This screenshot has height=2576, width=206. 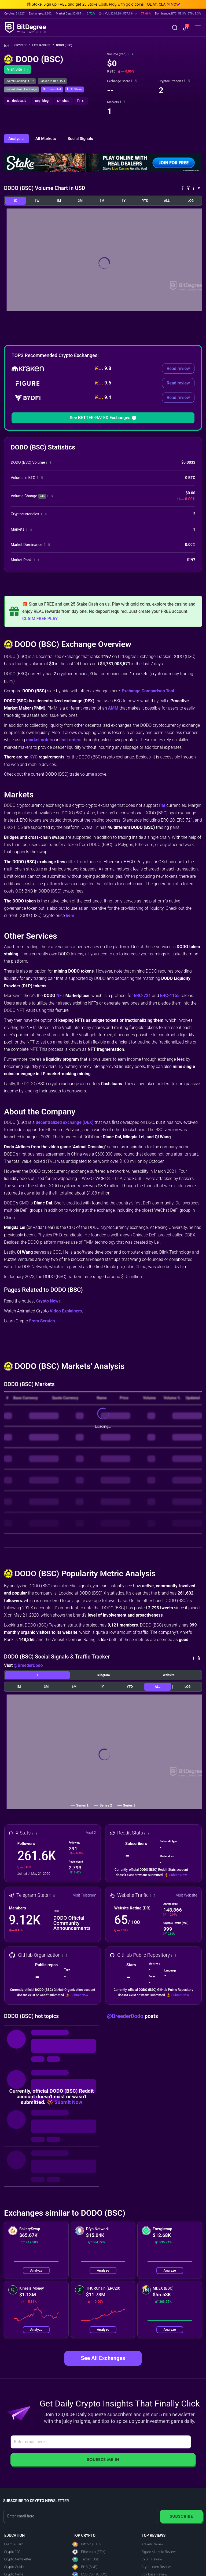 I want to click on Visit Telegram, so click(x=84, y=1895).